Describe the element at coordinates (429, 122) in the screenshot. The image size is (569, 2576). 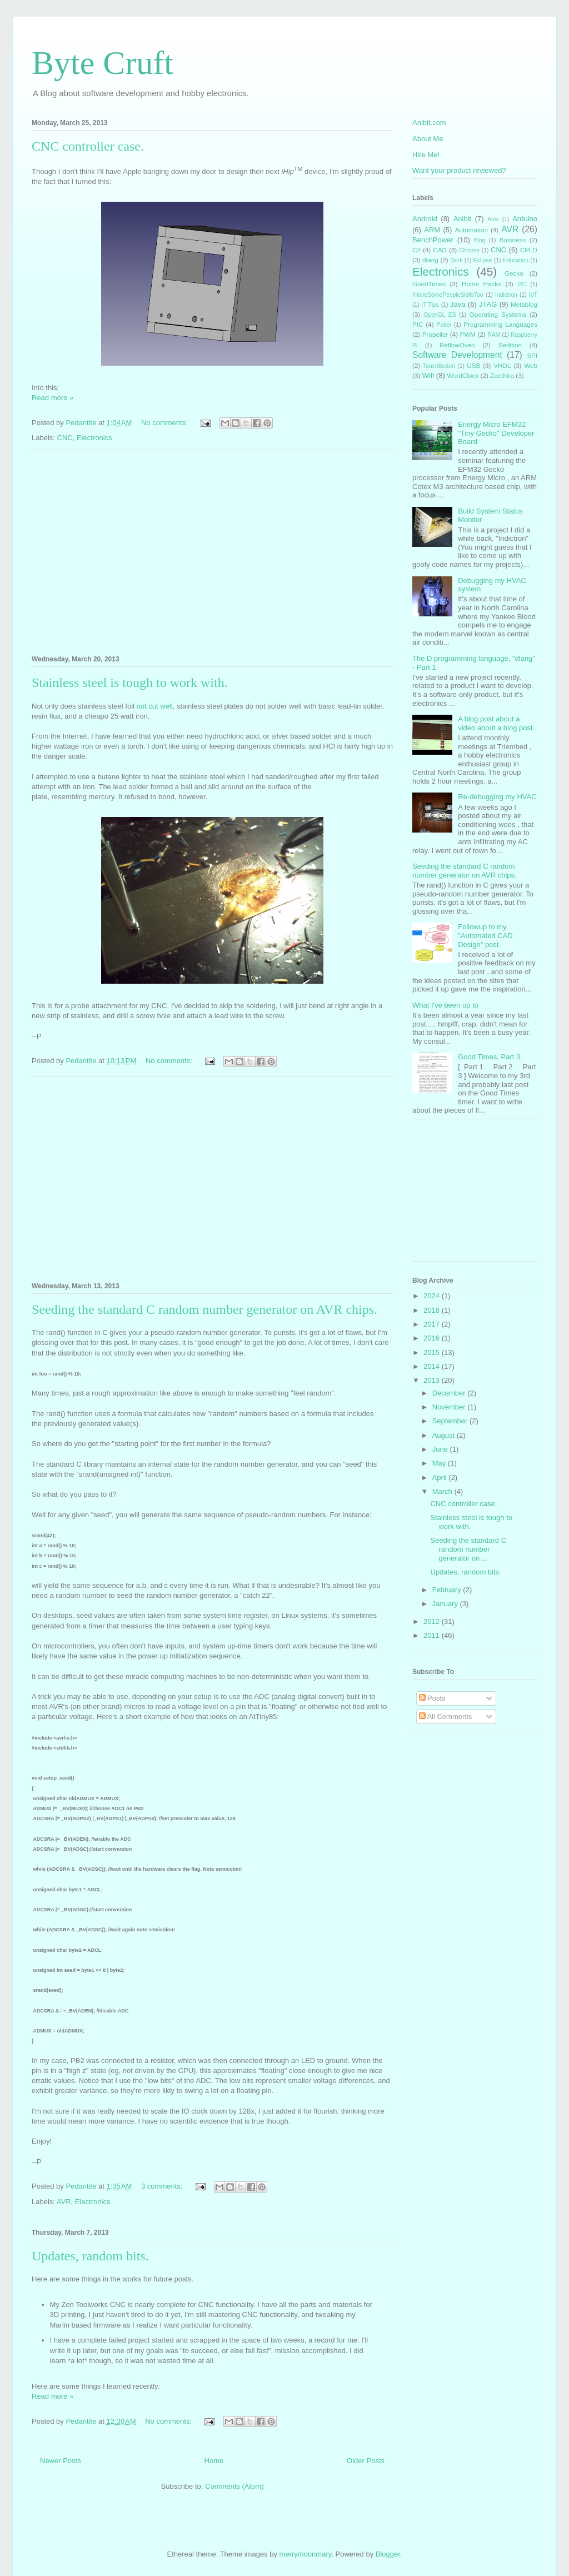
I see `Anibit.com` at that location.